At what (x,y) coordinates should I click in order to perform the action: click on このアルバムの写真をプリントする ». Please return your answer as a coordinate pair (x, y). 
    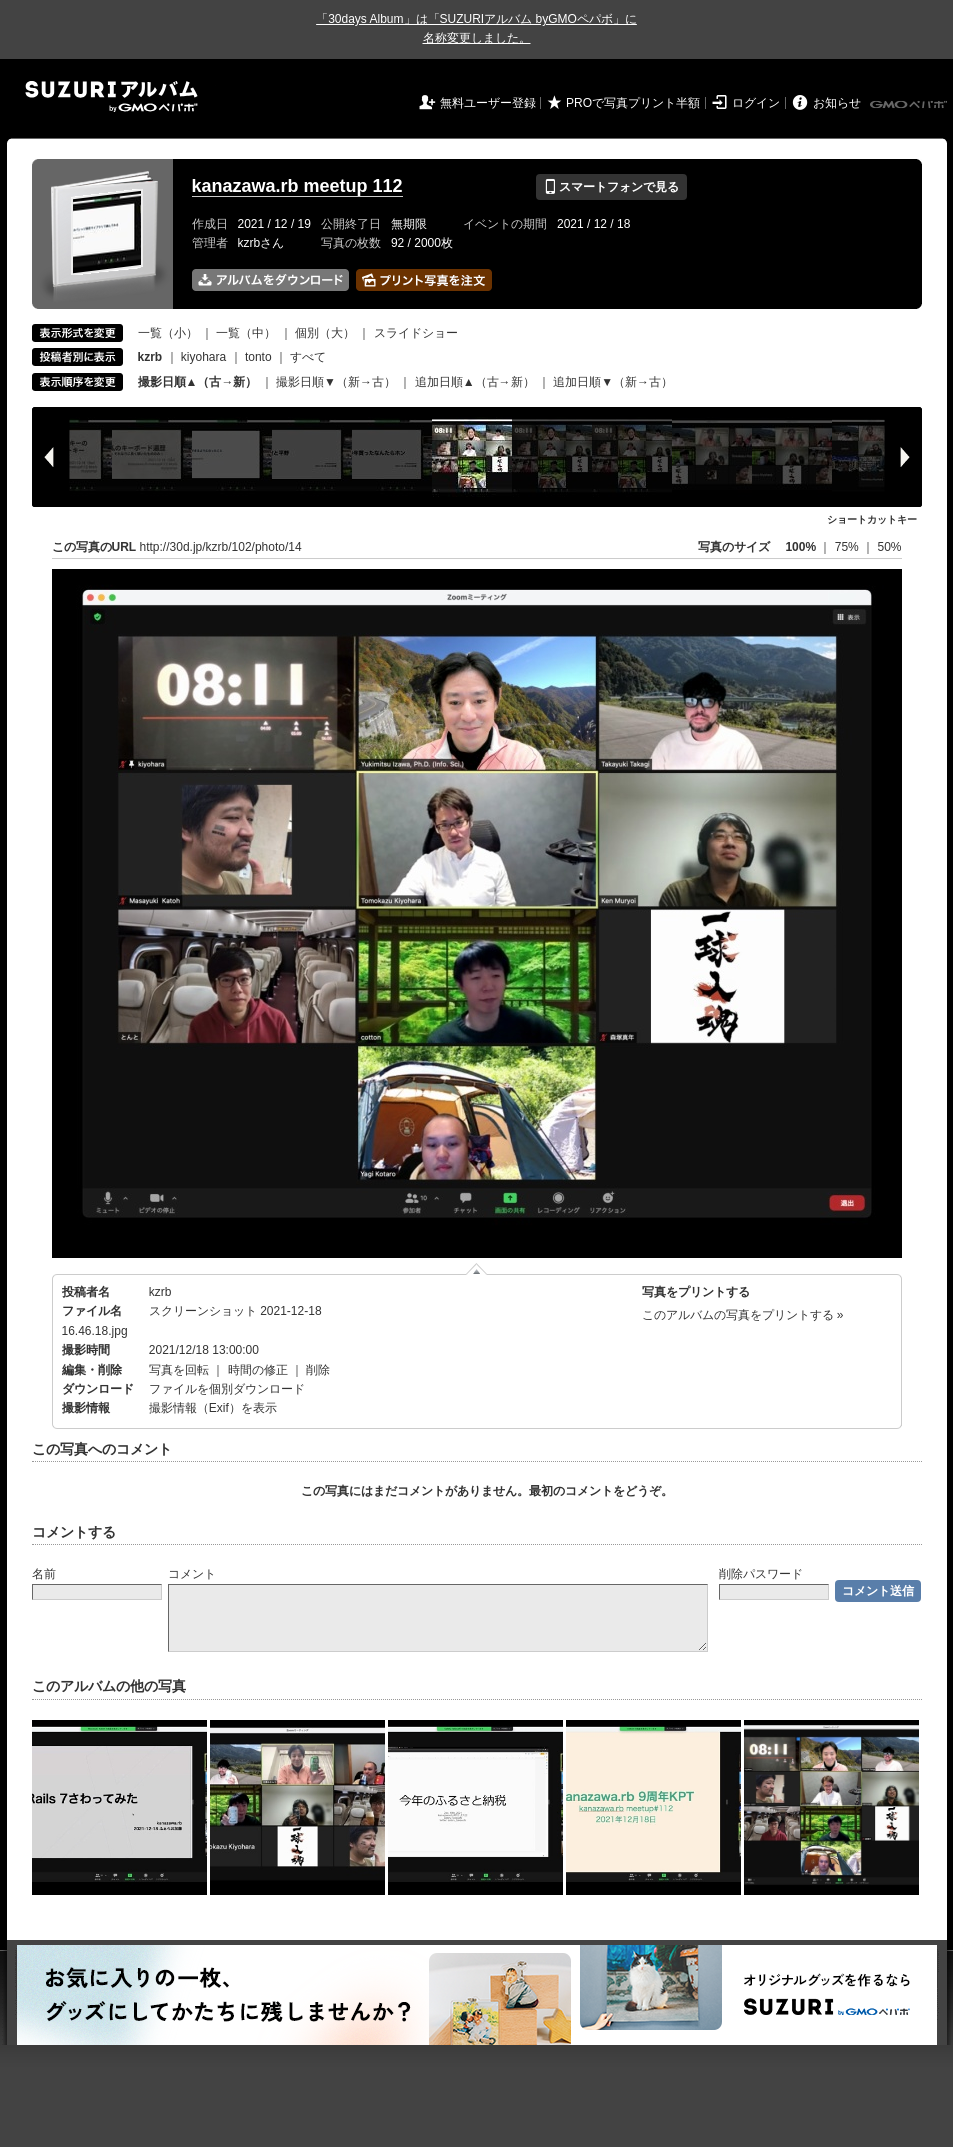
    Looking at the image, I should click on (743, 1315).